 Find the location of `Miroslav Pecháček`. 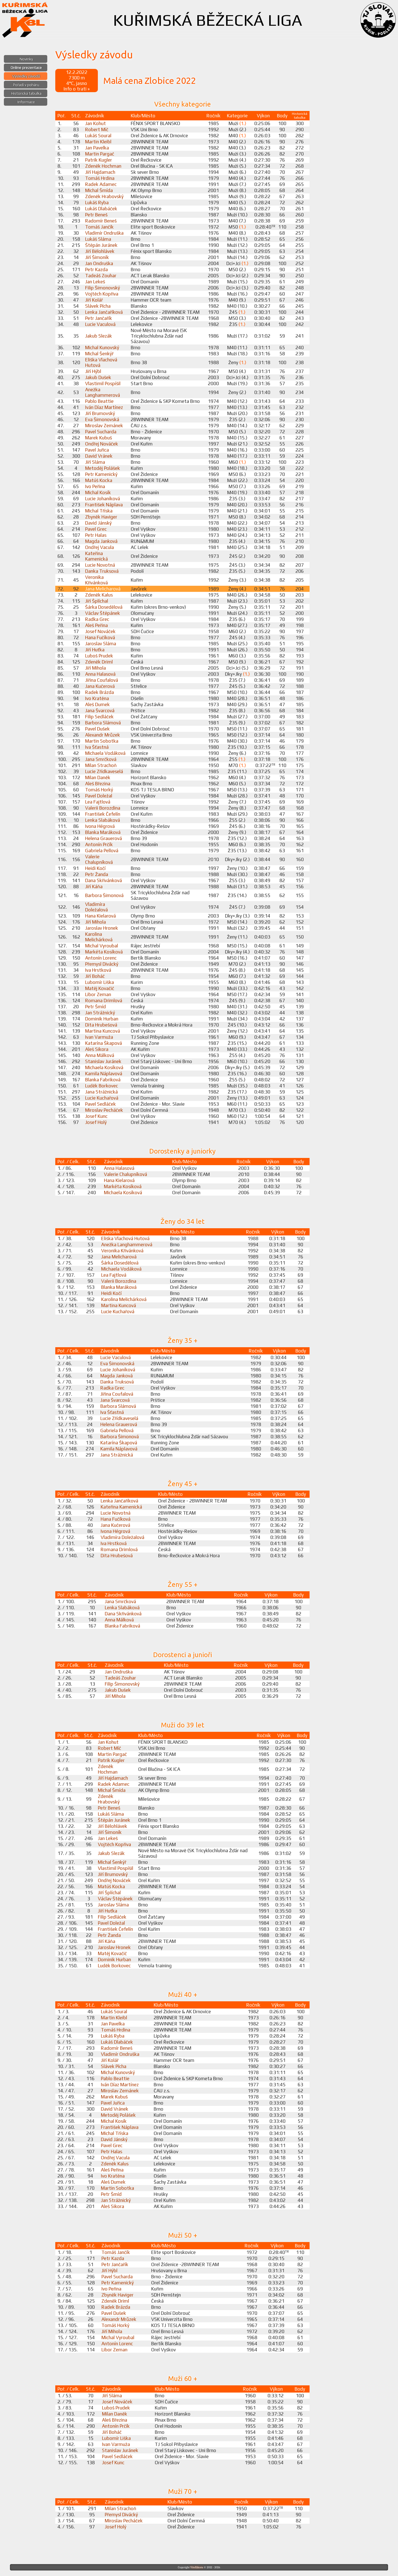

Miroslav Pecháček is located at coordinates (104, 1110).